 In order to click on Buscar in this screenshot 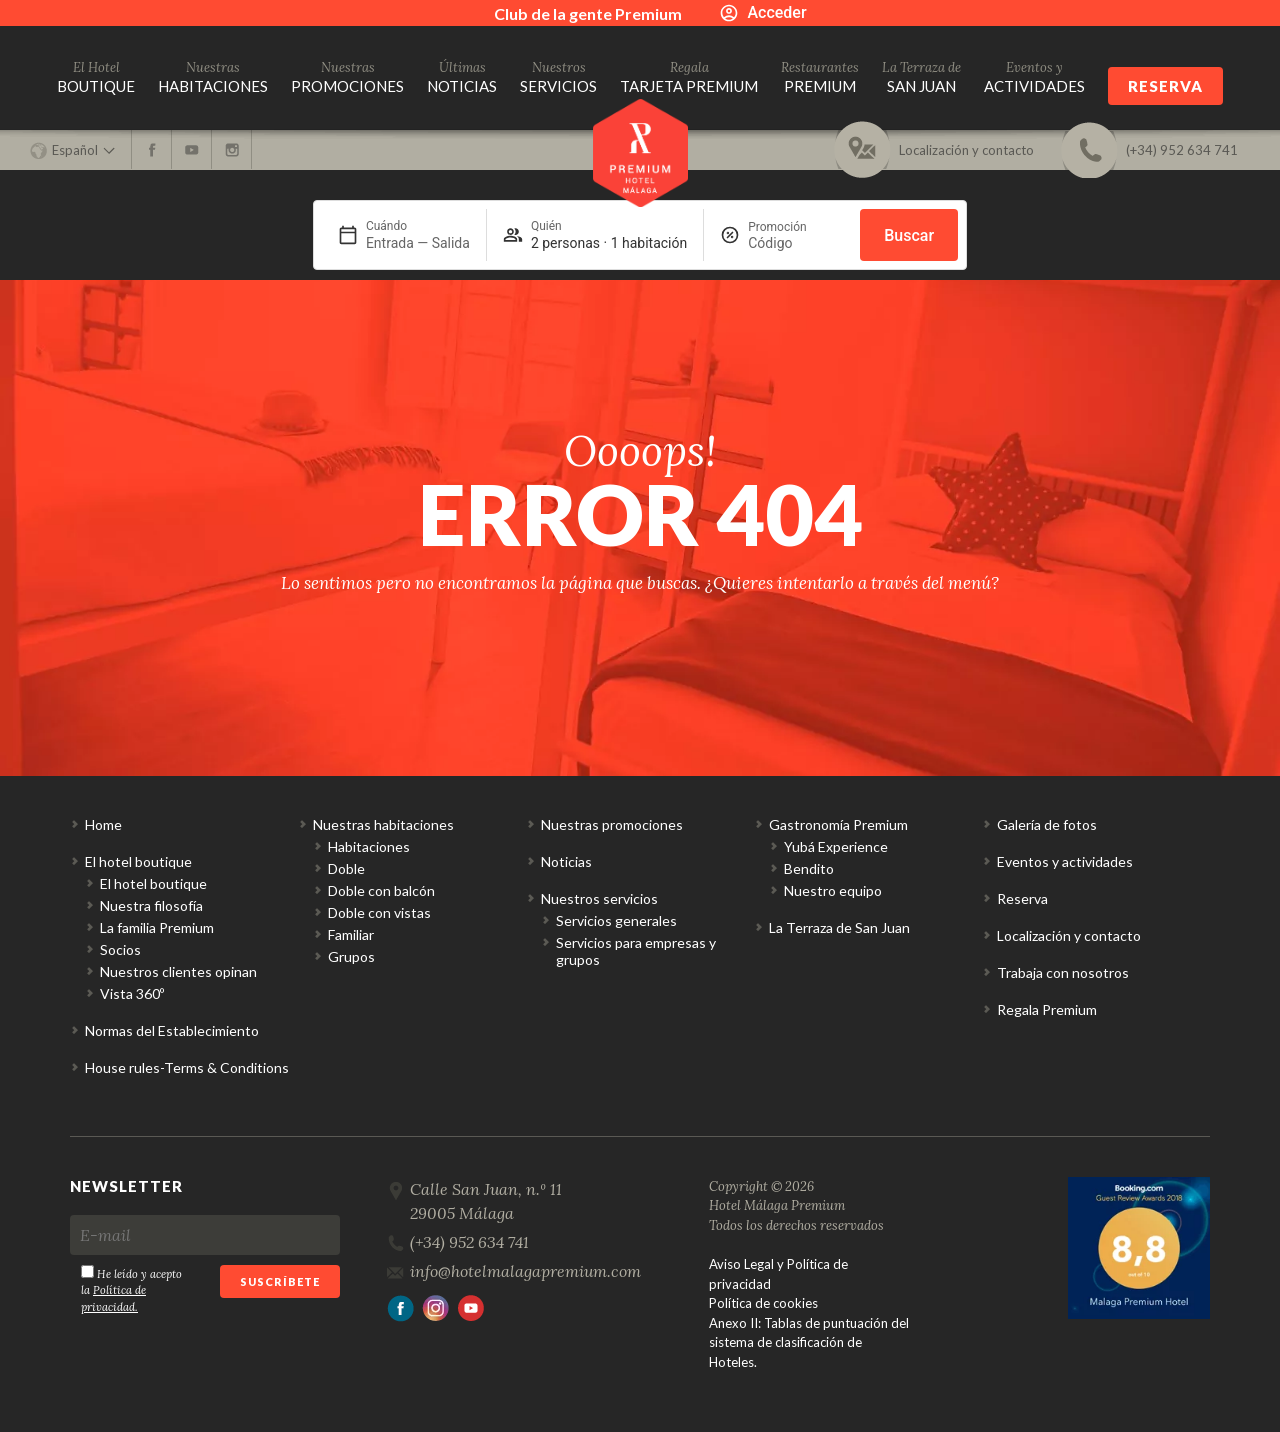, I will do `click(909, 235)`.